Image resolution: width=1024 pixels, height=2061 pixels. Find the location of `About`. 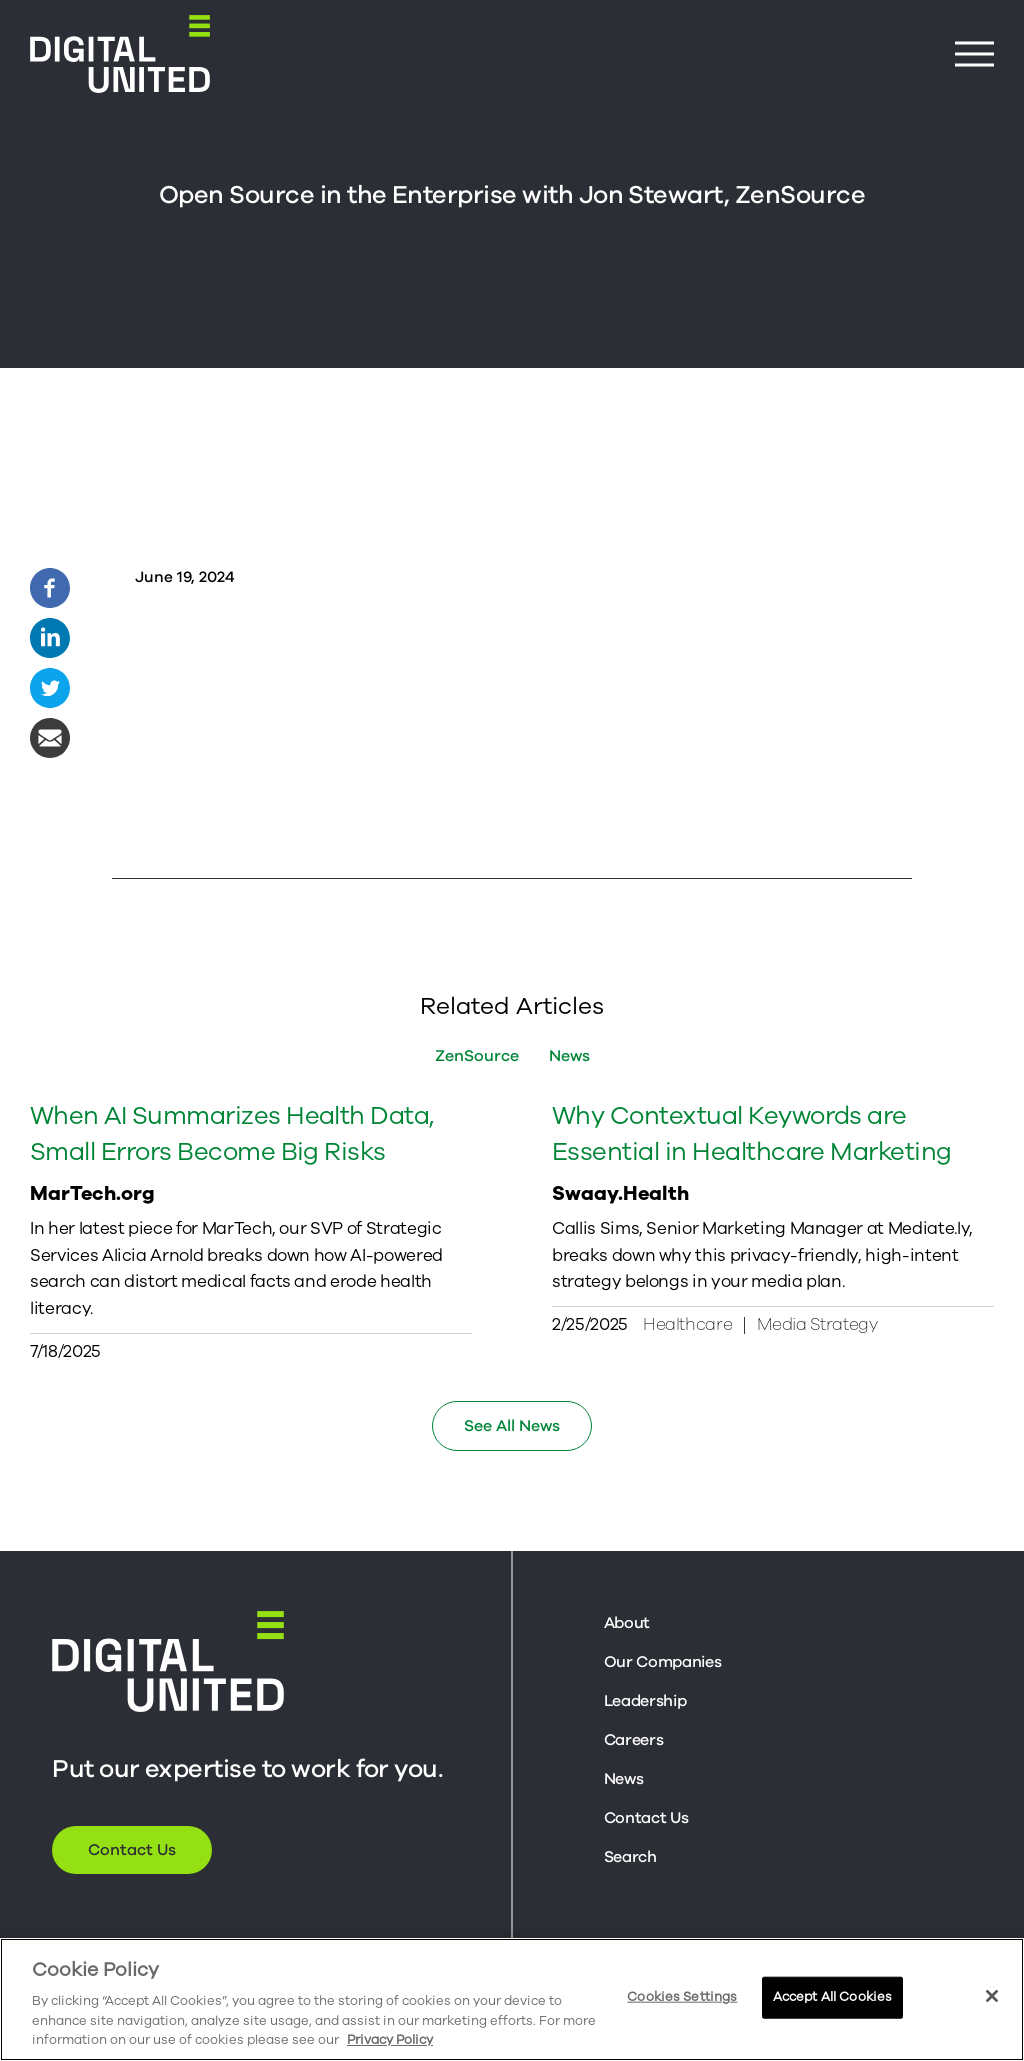

About is located at coordinates (627, 1623).